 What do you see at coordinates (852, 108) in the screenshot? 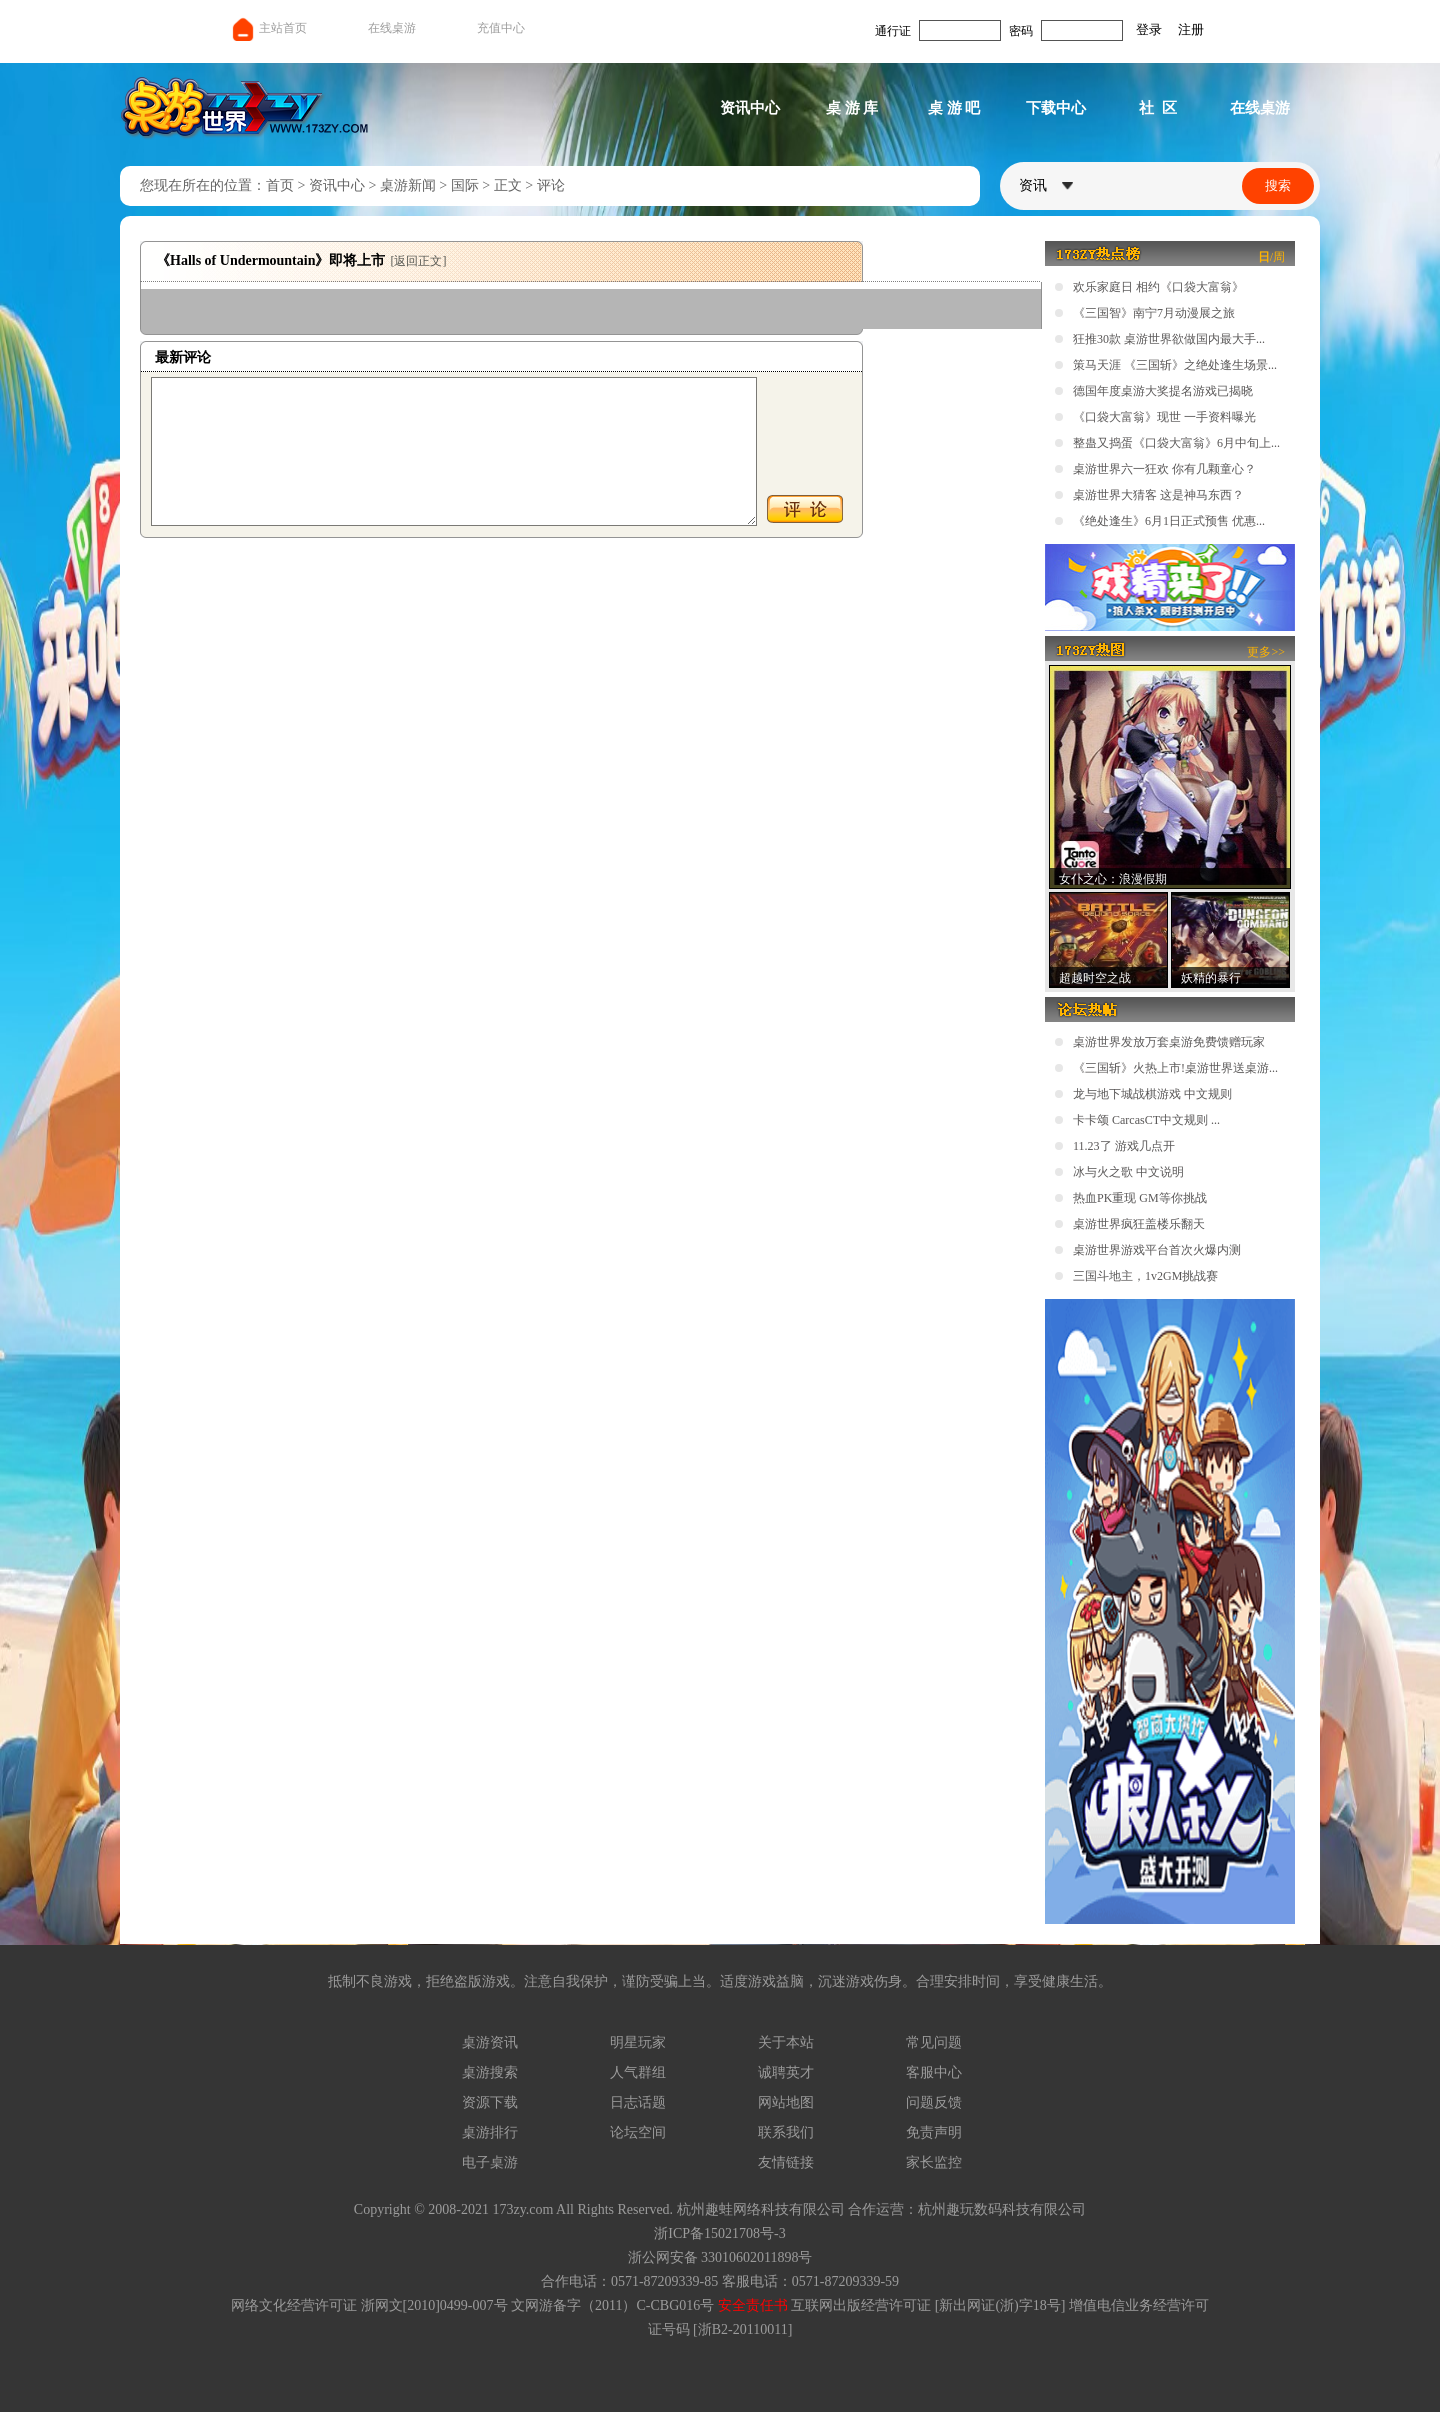
I see `桌 游 库` at bounding box center [852, 108].